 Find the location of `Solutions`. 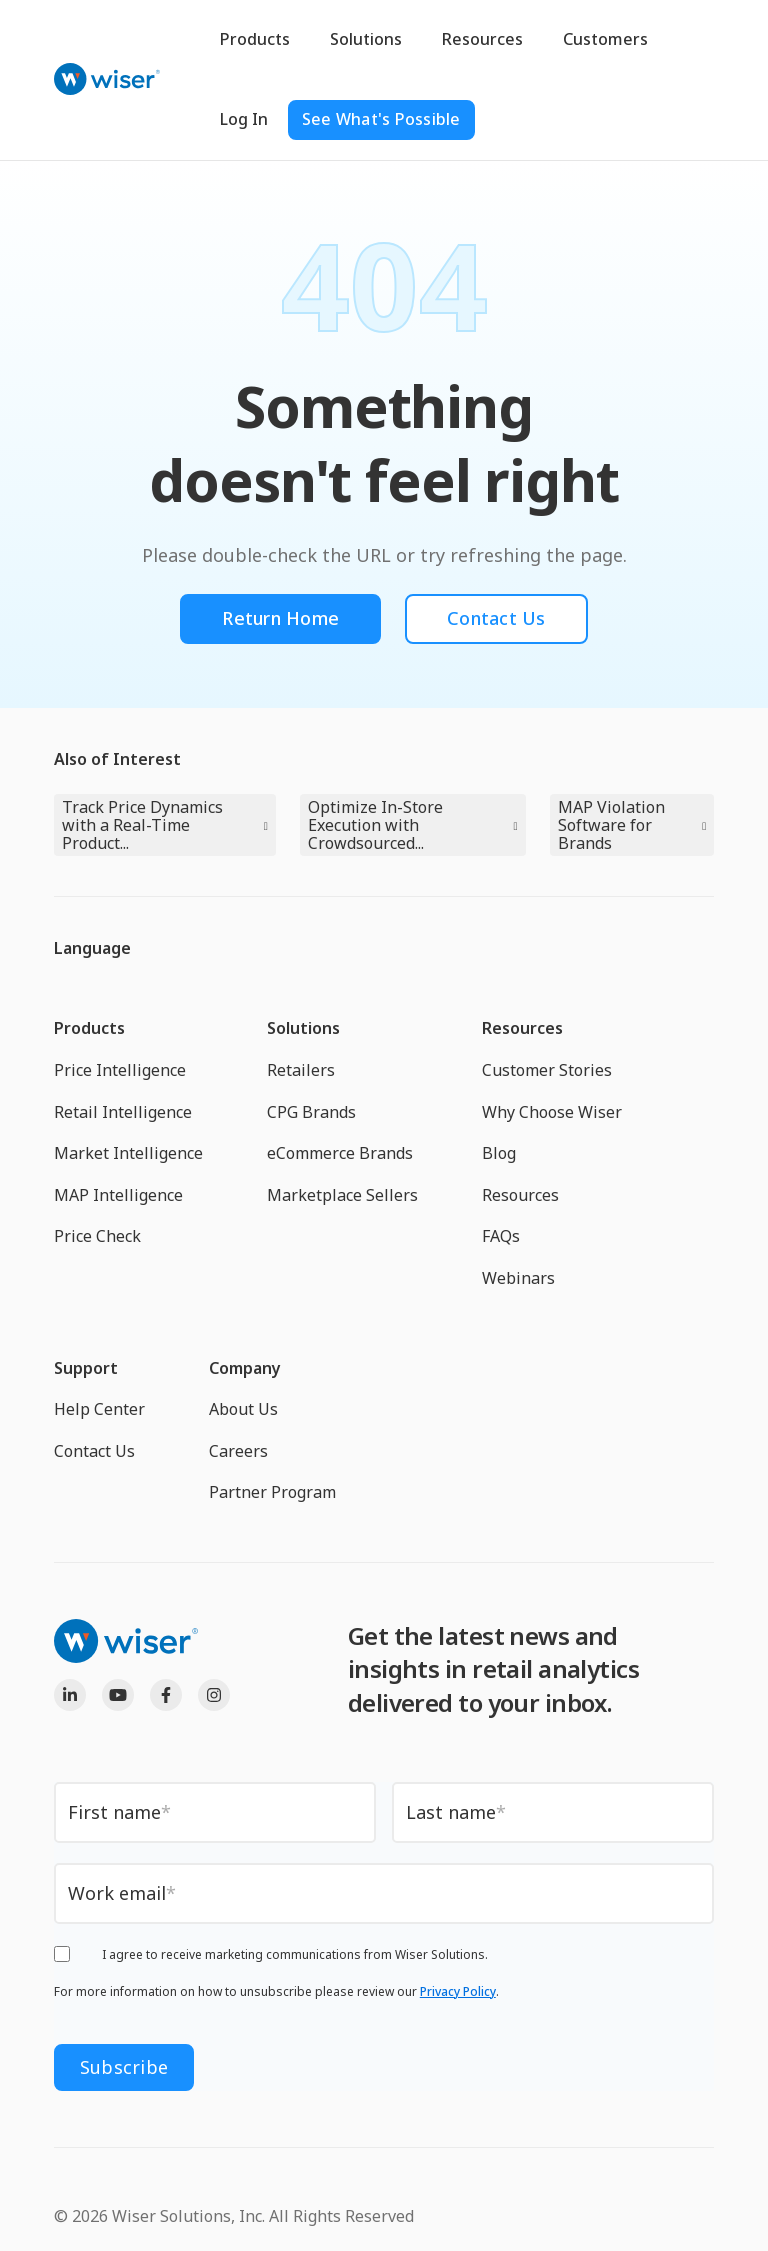

Solutions is located at coordinates (366, 39).